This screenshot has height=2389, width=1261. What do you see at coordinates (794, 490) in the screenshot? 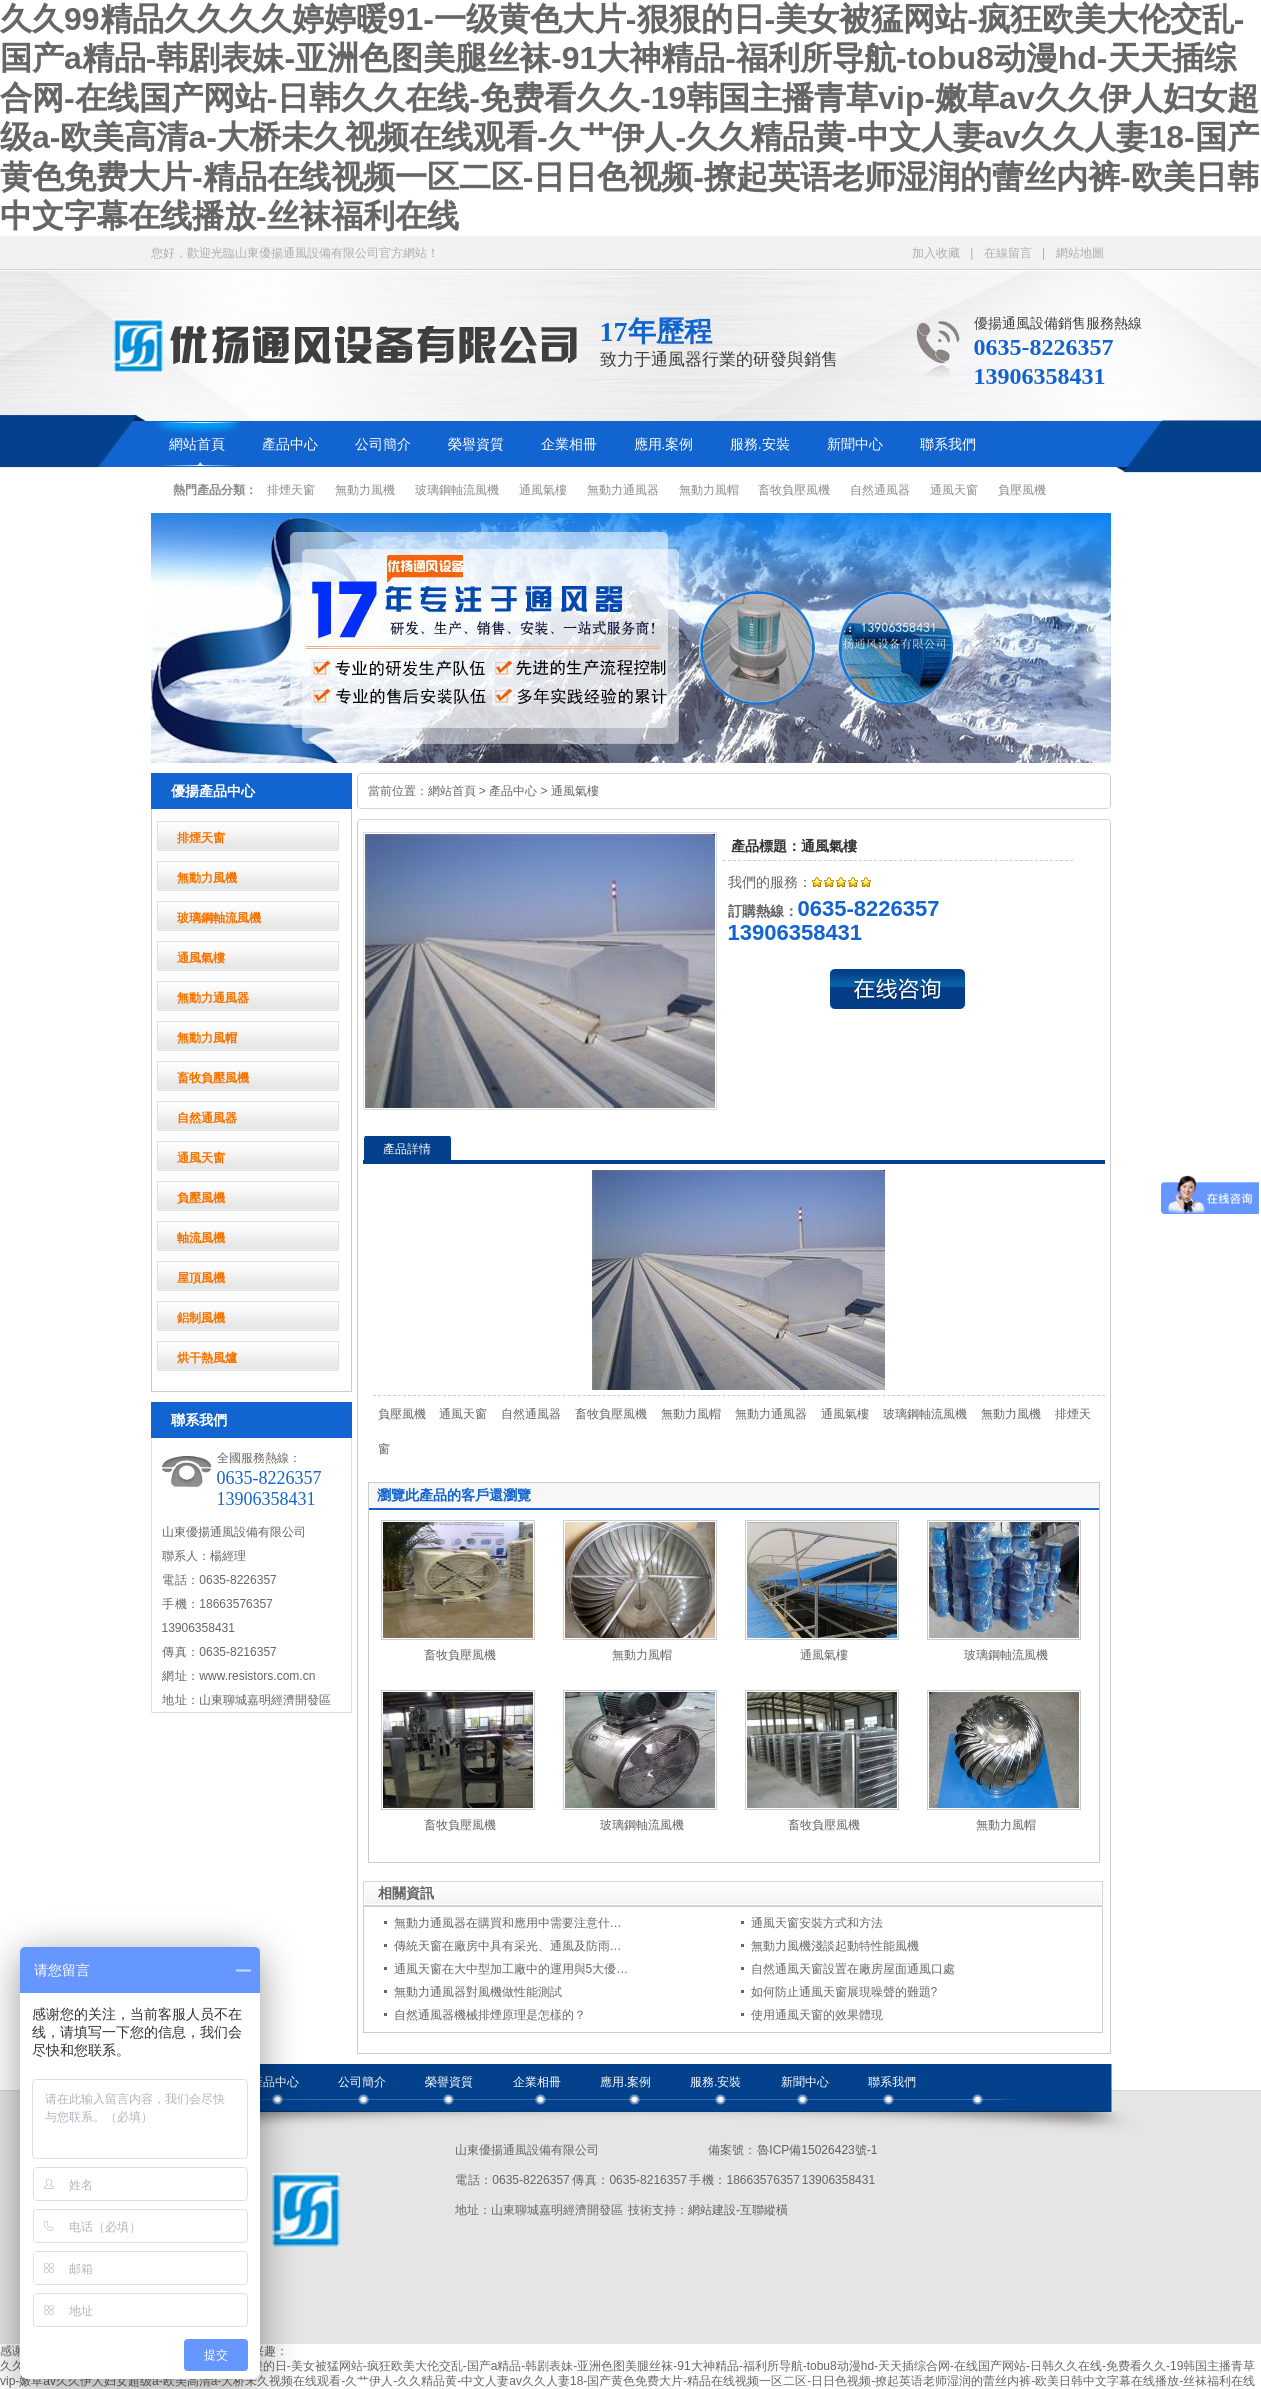
I see `畜牧負壓風機` at bounding box center [794, 490].